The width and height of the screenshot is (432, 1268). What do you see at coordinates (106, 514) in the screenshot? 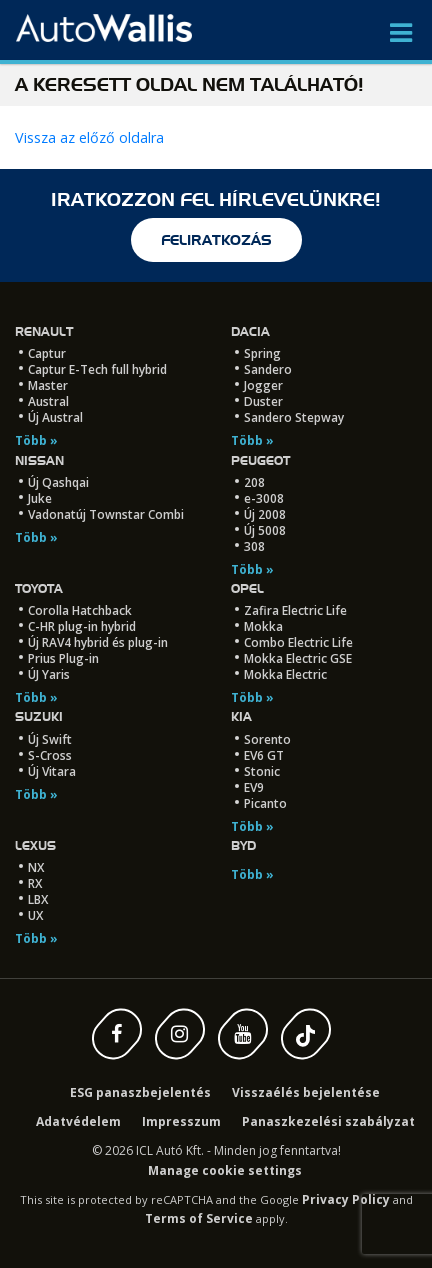
I see `Vadonatúj Townstar Combi` at bounding box center [106, 514].